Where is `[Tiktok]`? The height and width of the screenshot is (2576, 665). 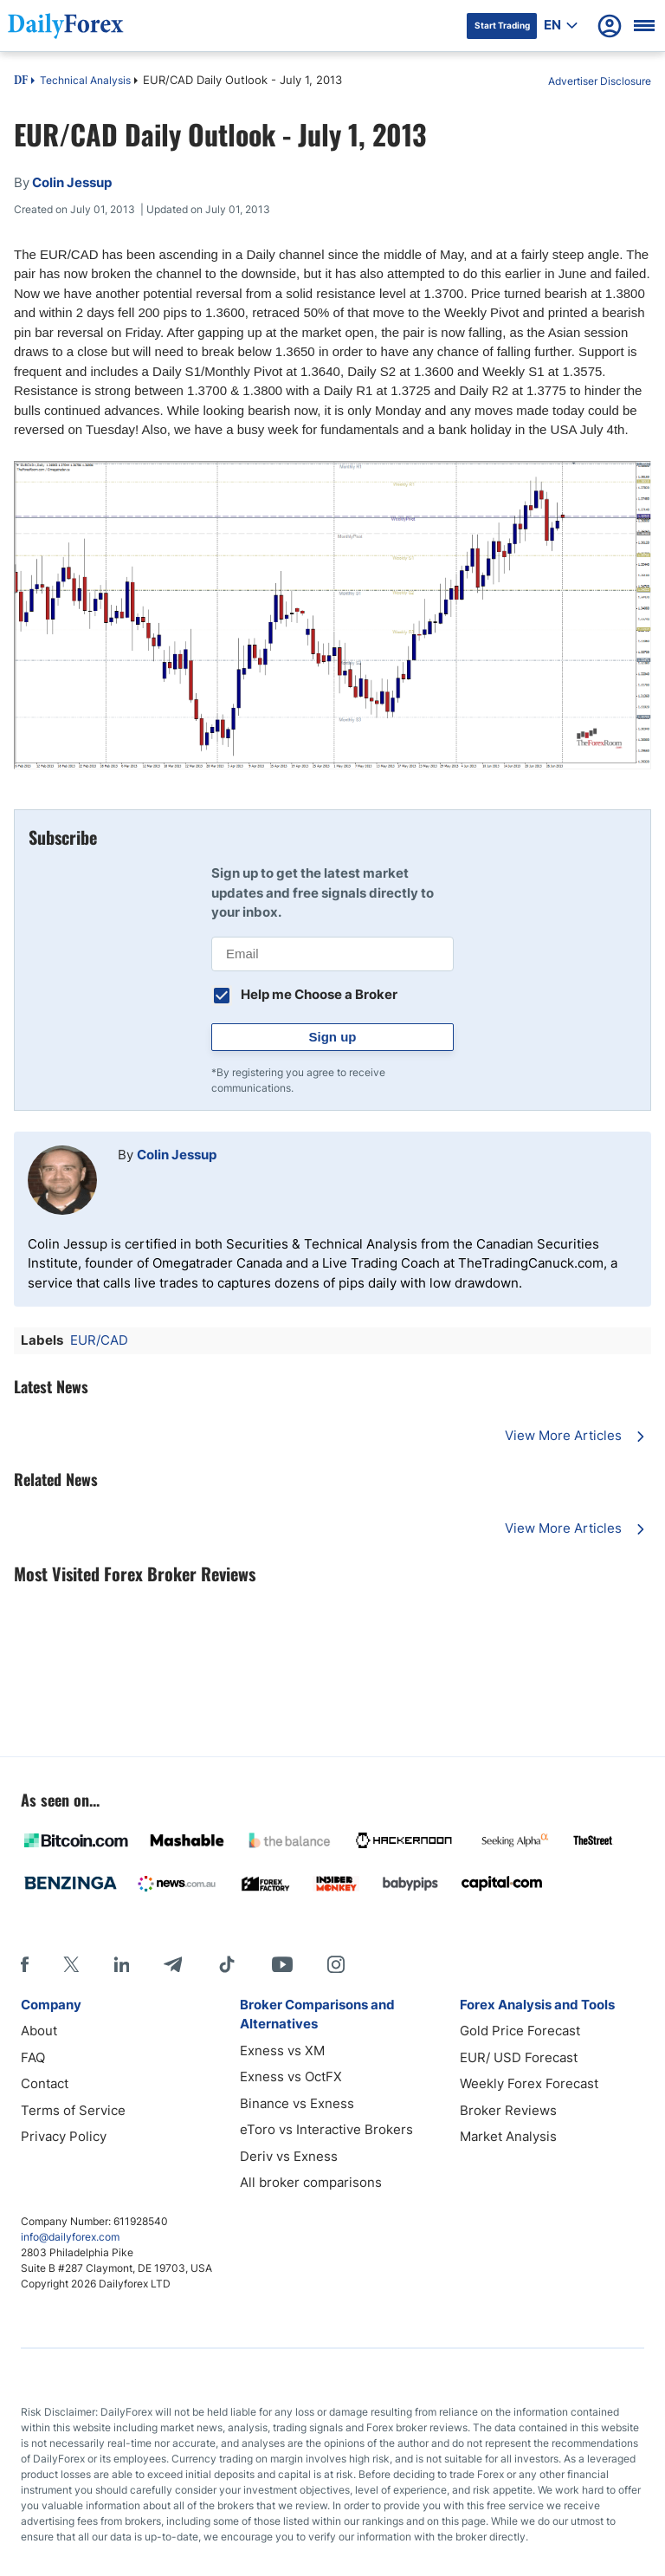
[Tiktok] is located at coordinates (226, 1964).